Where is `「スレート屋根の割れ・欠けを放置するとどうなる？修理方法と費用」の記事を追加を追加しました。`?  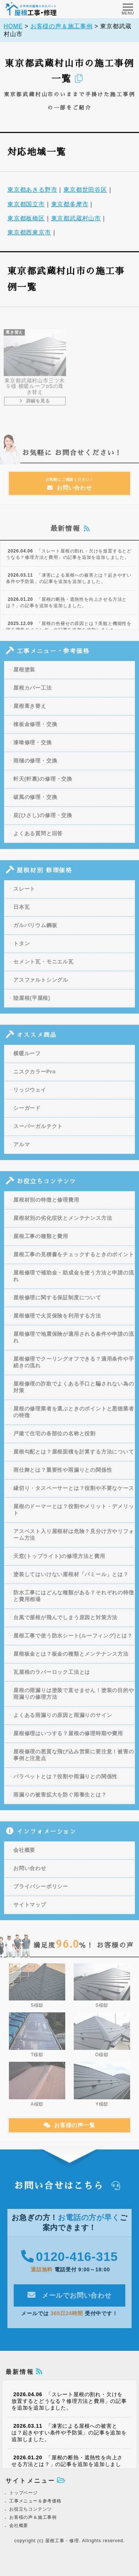
「スレート屋根の割れ・欠けを放置するとどうなる？修理方法と費用」の記事を追加を追加しました。 is located at coordinates (69, 560).